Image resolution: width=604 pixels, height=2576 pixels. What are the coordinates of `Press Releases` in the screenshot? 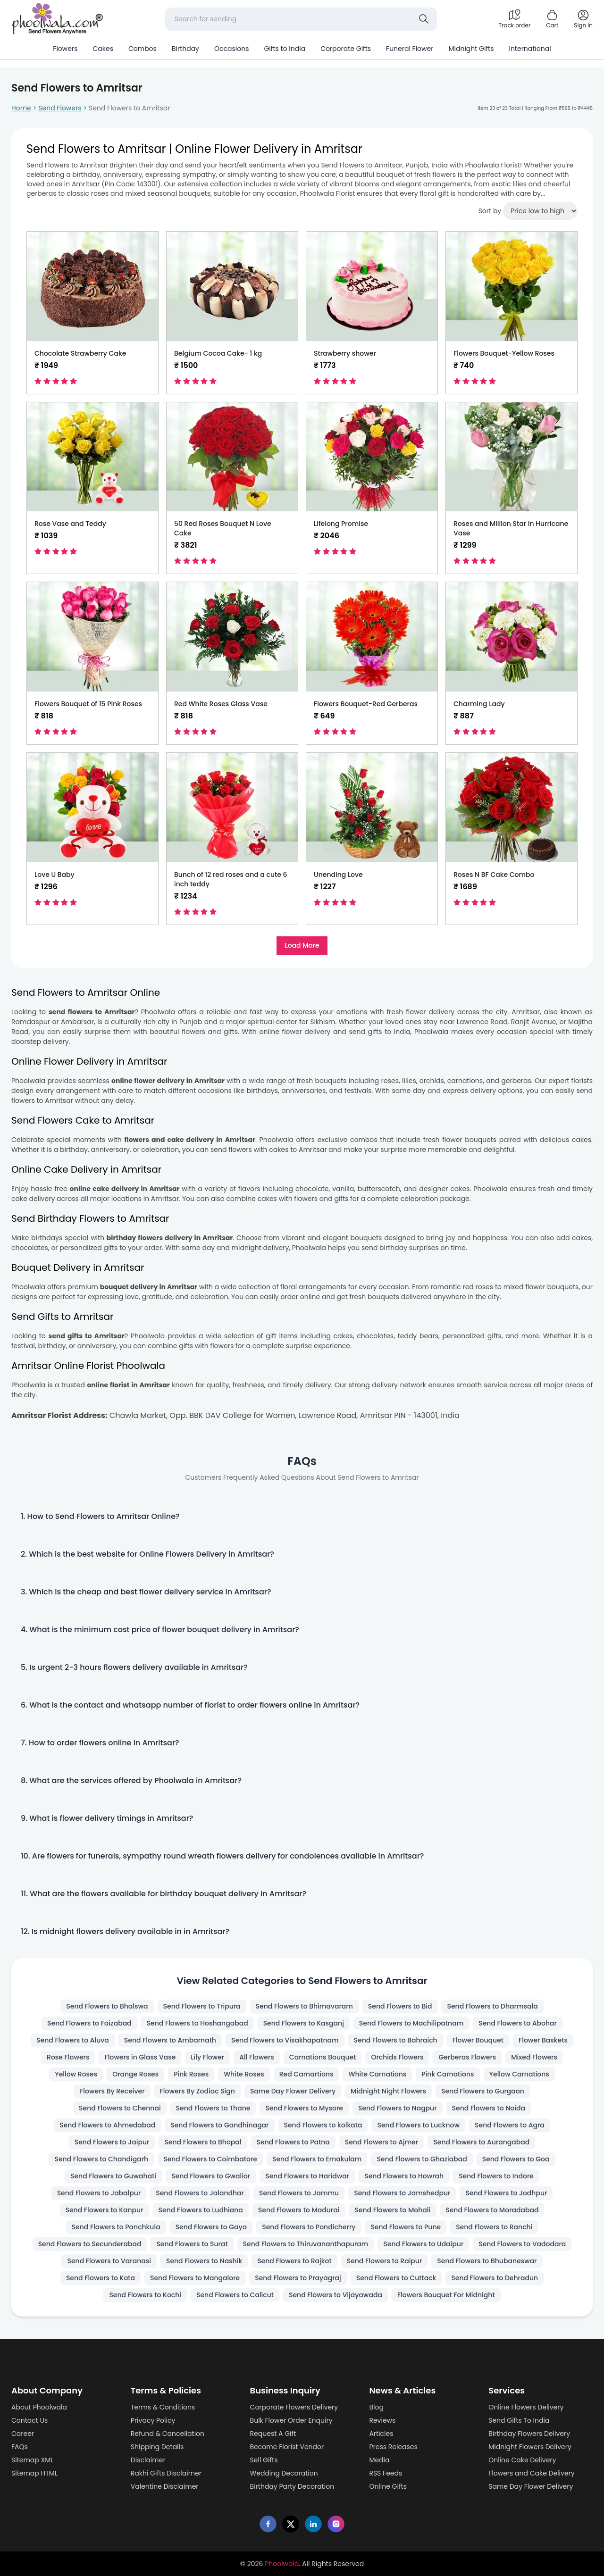 It's located at (393, 2446).